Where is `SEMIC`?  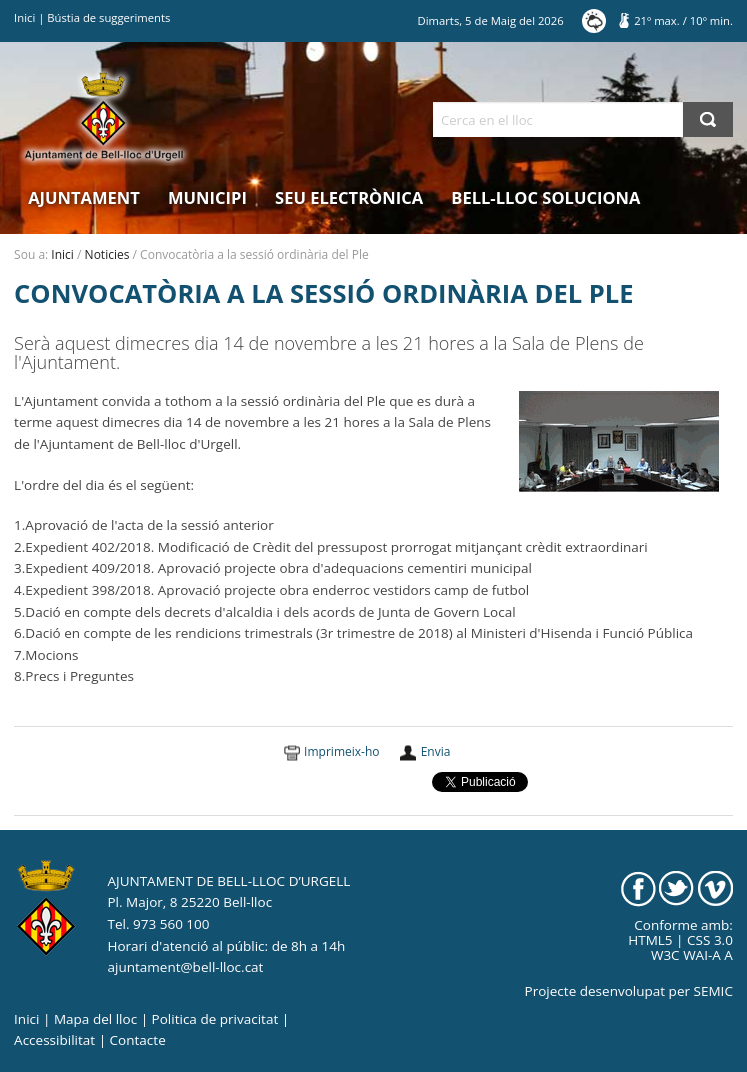
SEMIC is located at coordinates (713, 991).